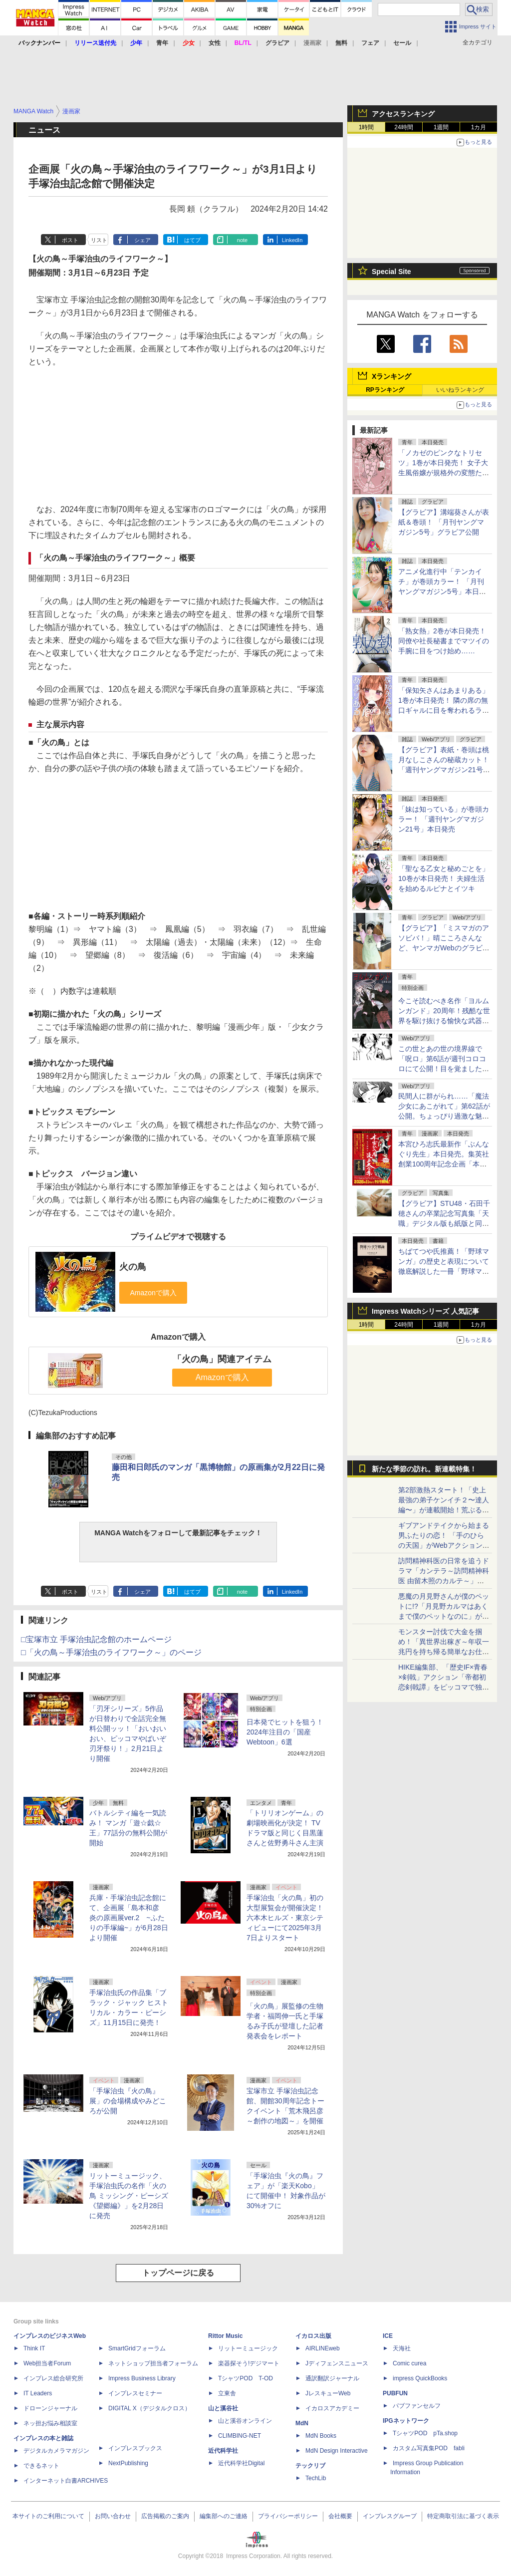 This screenshot has height=2576, width=511. What do you see at coordinates (336, 2450) in the screenshot?
I see `MdN Design Interactive` at bounding box center [336, 2450].